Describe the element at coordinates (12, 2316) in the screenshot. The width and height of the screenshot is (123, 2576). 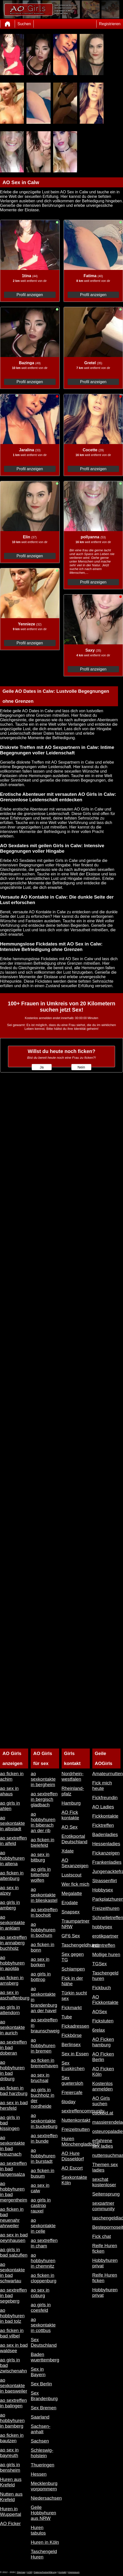
I see `ao hobbyhuren in bad tolz` at that location.